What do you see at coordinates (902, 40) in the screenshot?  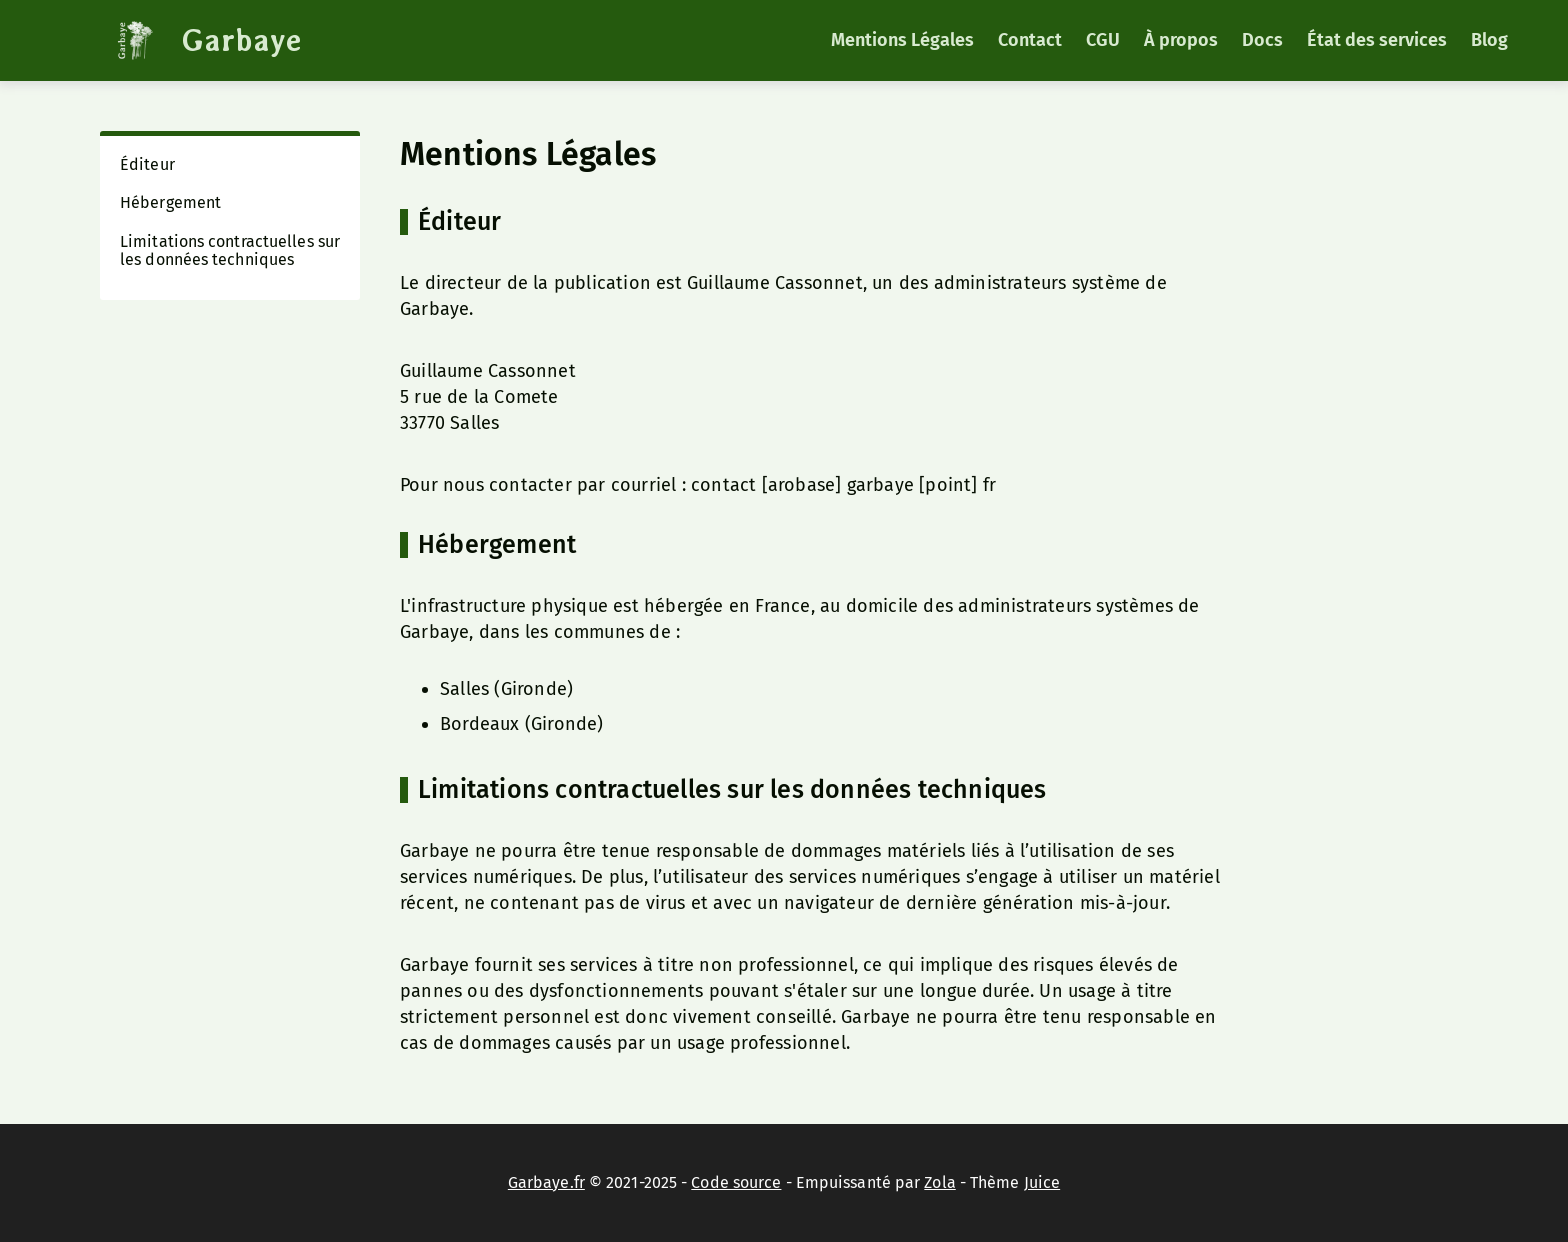 I see `Mentions Légales` at bounding box center [902, 40].